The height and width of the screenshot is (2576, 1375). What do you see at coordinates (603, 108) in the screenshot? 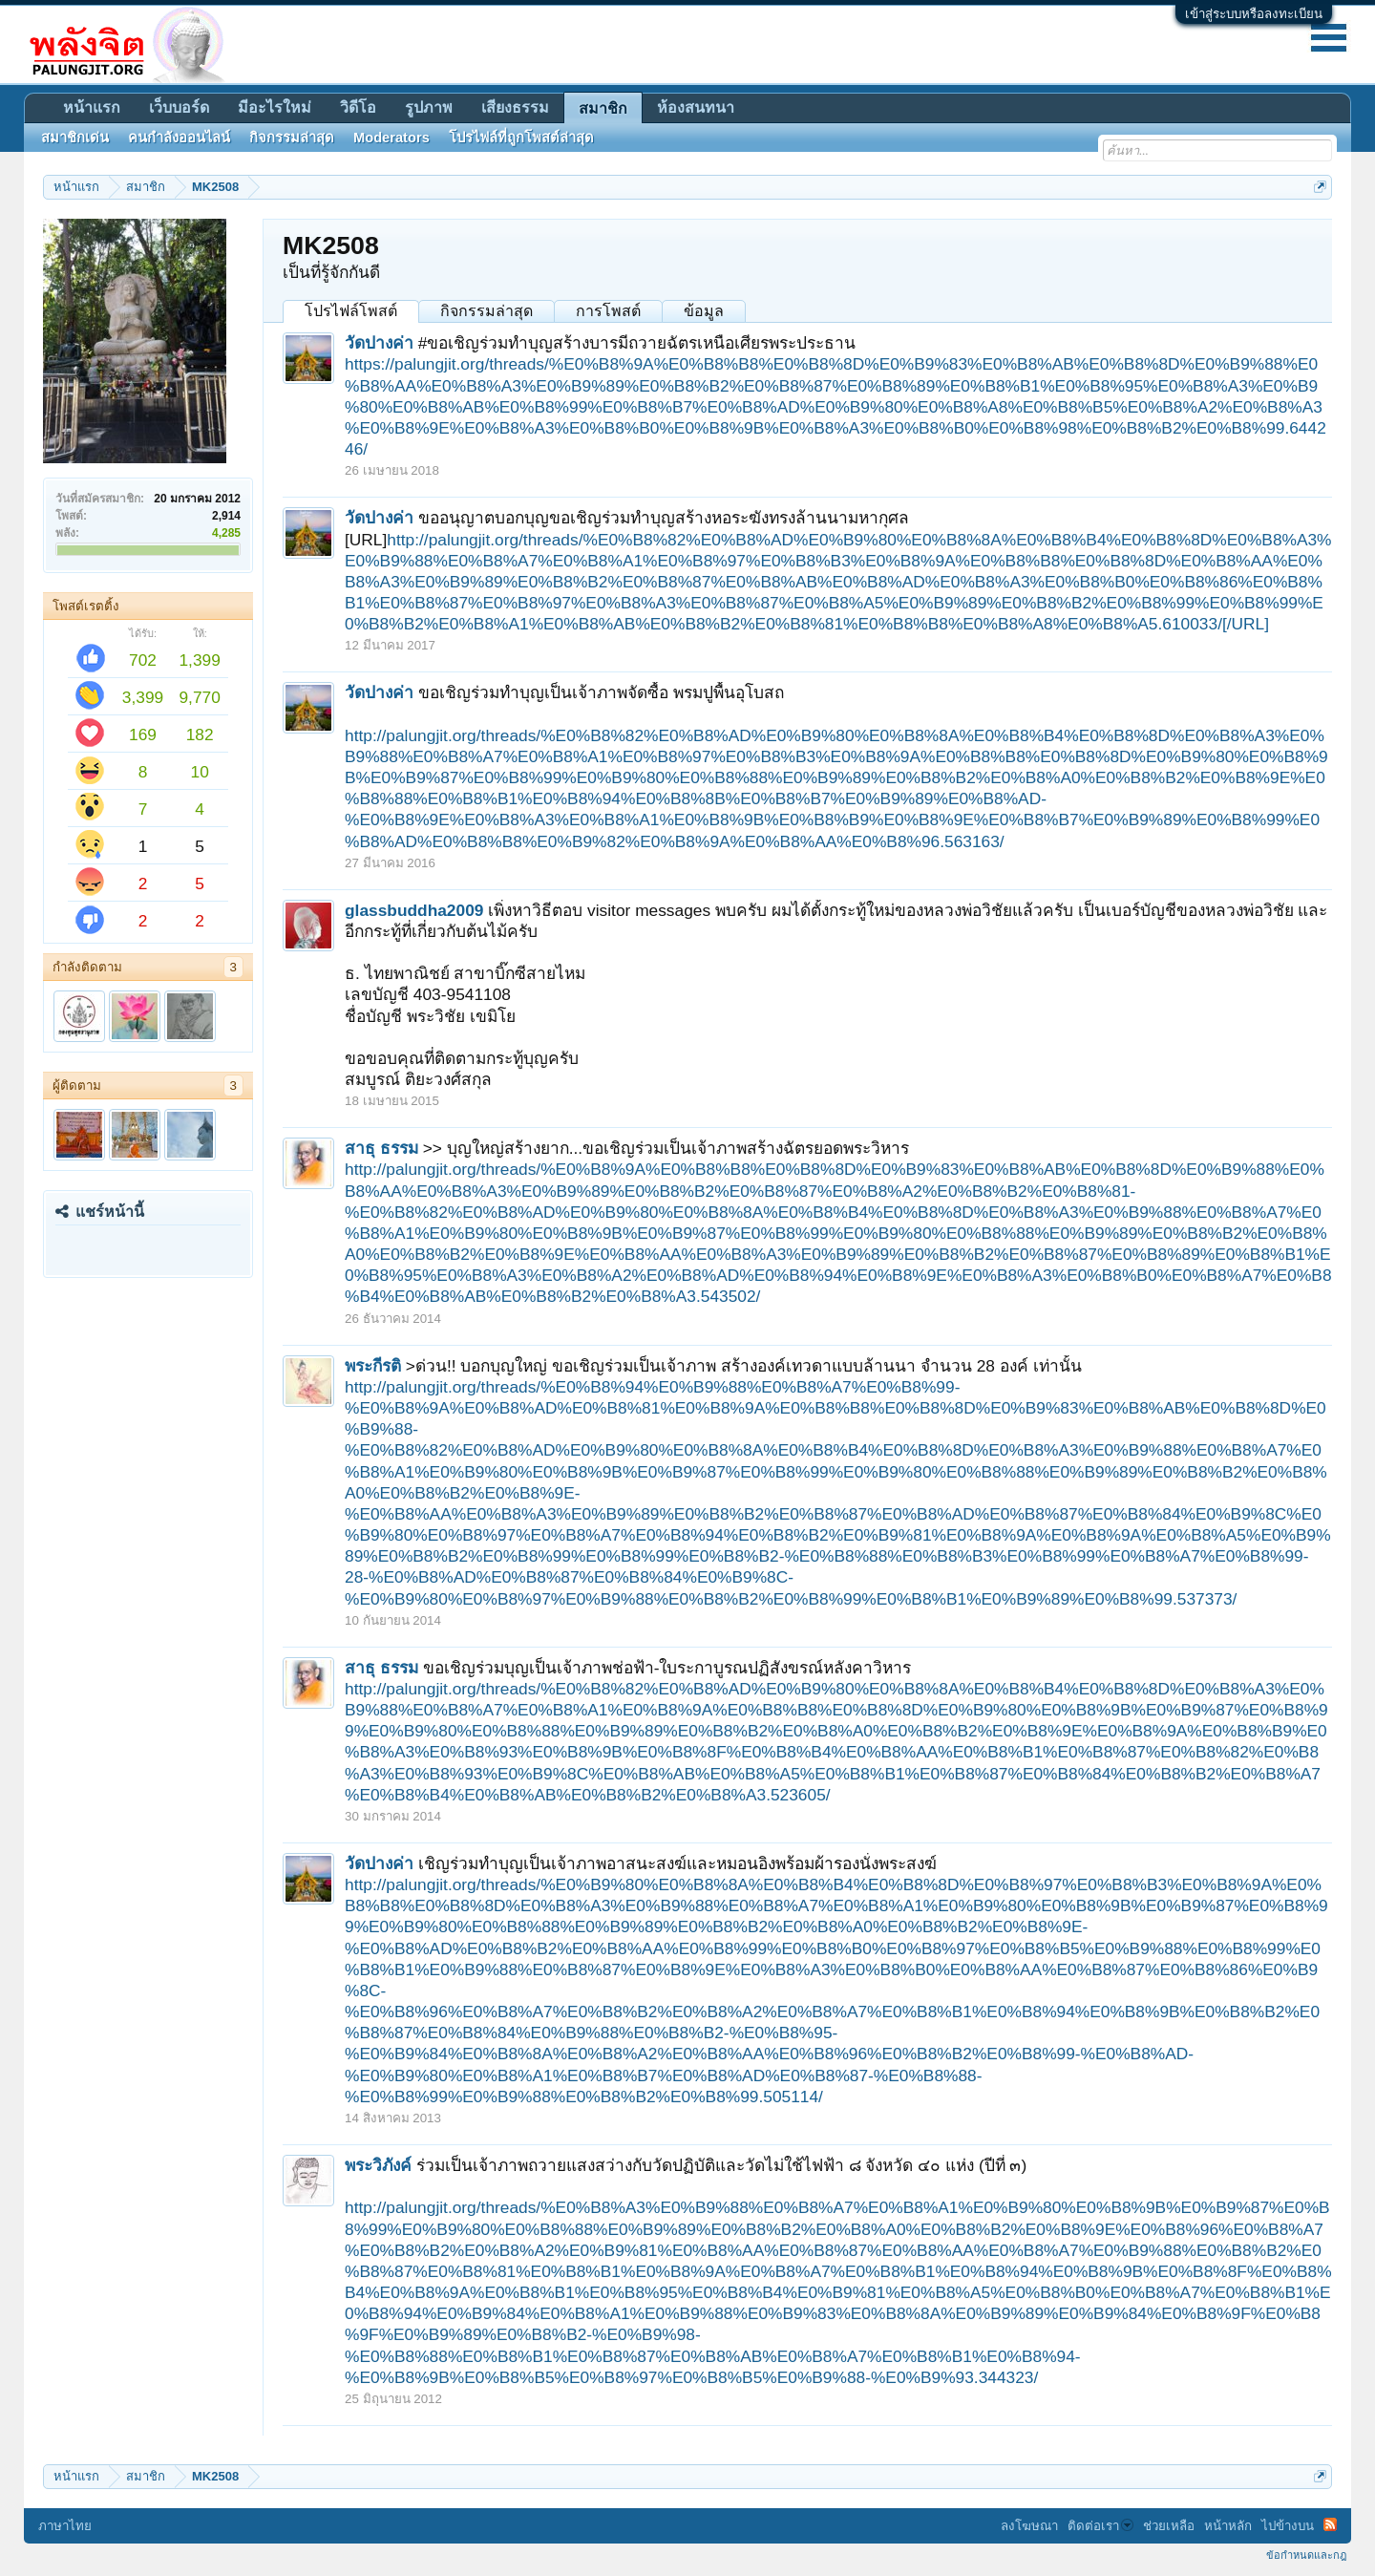
I see `สมาชิก` at bounding box center [603, 108].